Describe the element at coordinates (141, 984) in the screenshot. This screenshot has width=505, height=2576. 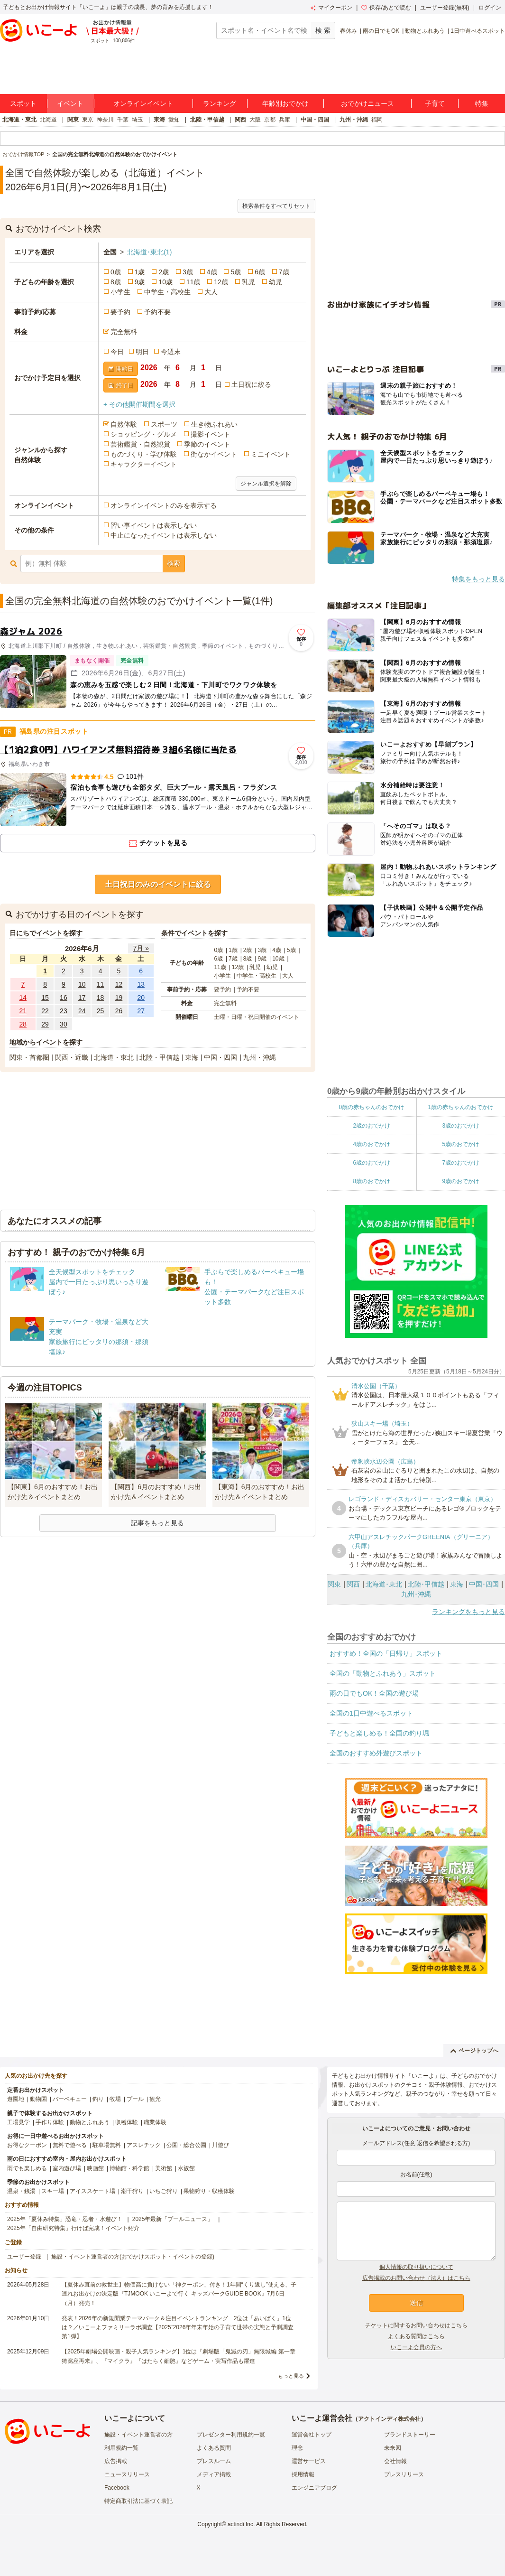
I see `13` at that location.